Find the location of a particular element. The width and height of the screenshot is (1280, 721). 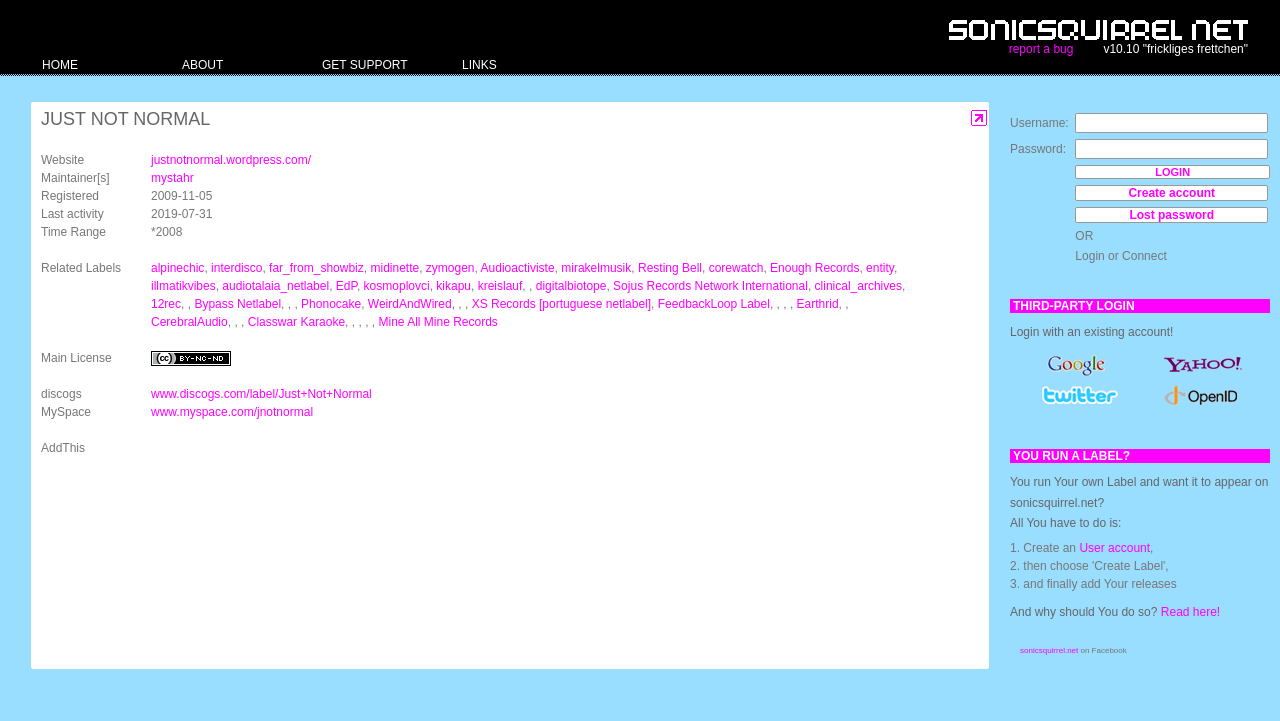

Mine All Mine Records is located at coordinates (437, 322).